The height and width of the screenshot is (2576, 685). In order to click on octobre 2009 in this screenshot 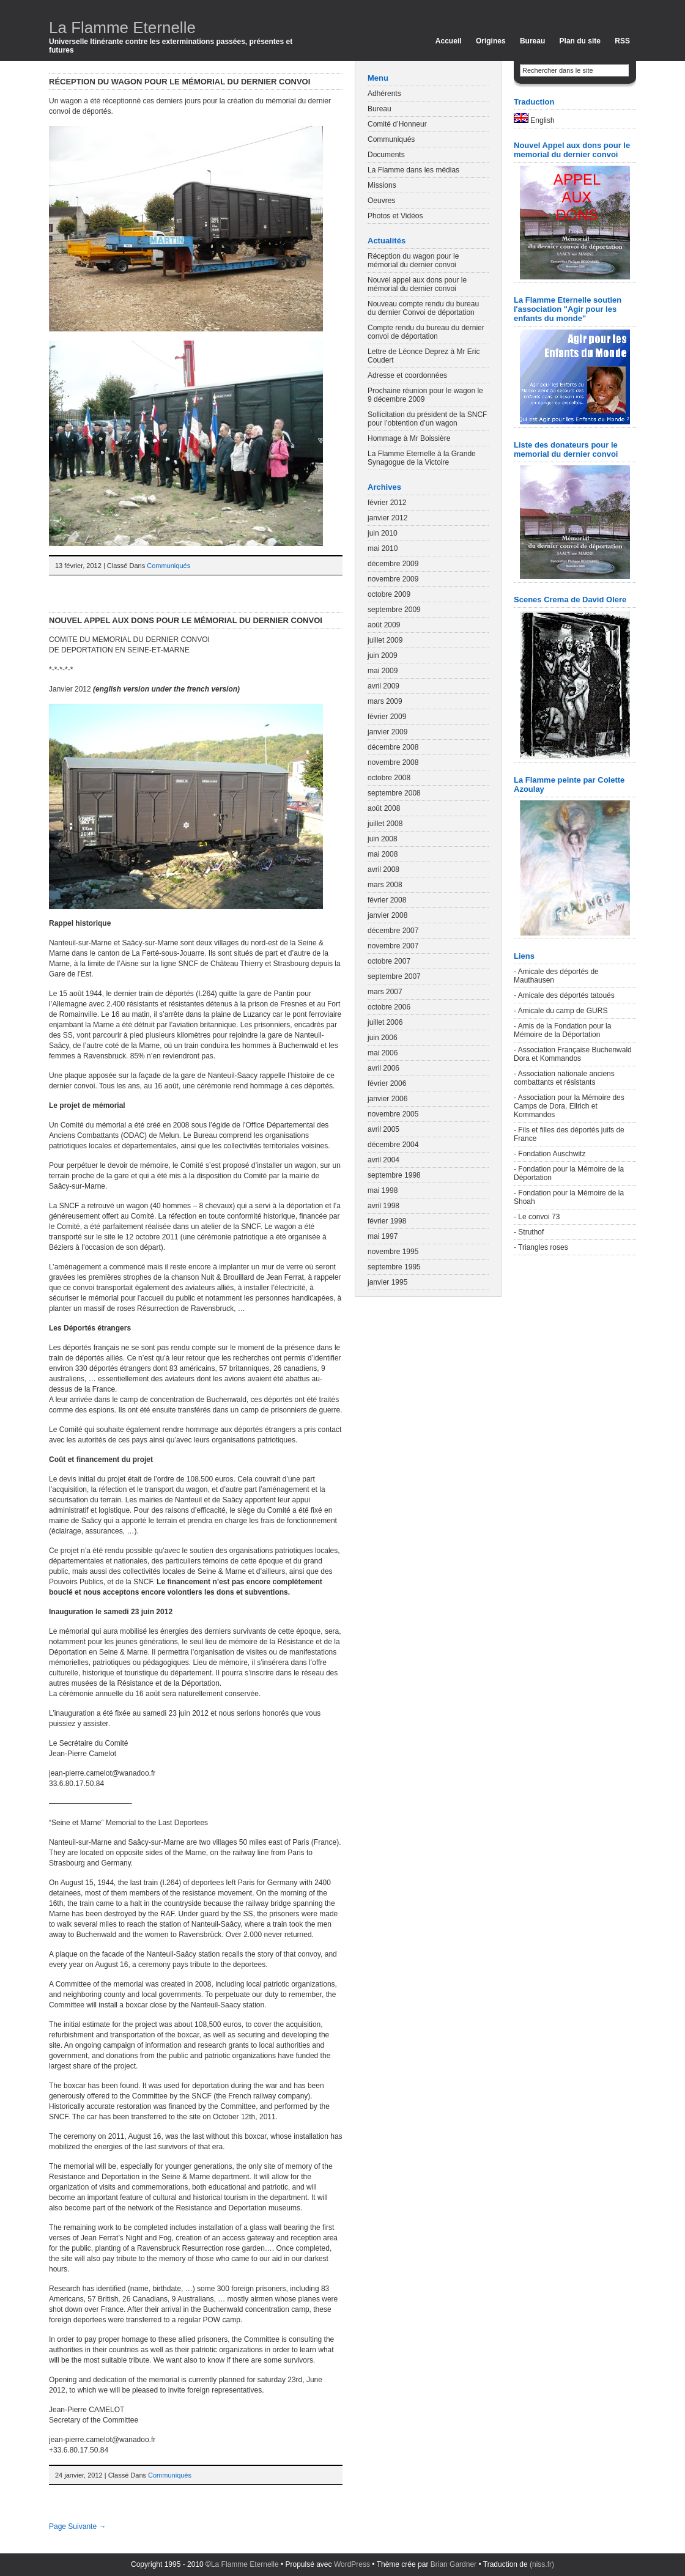, I will do `click(389, 594)`.